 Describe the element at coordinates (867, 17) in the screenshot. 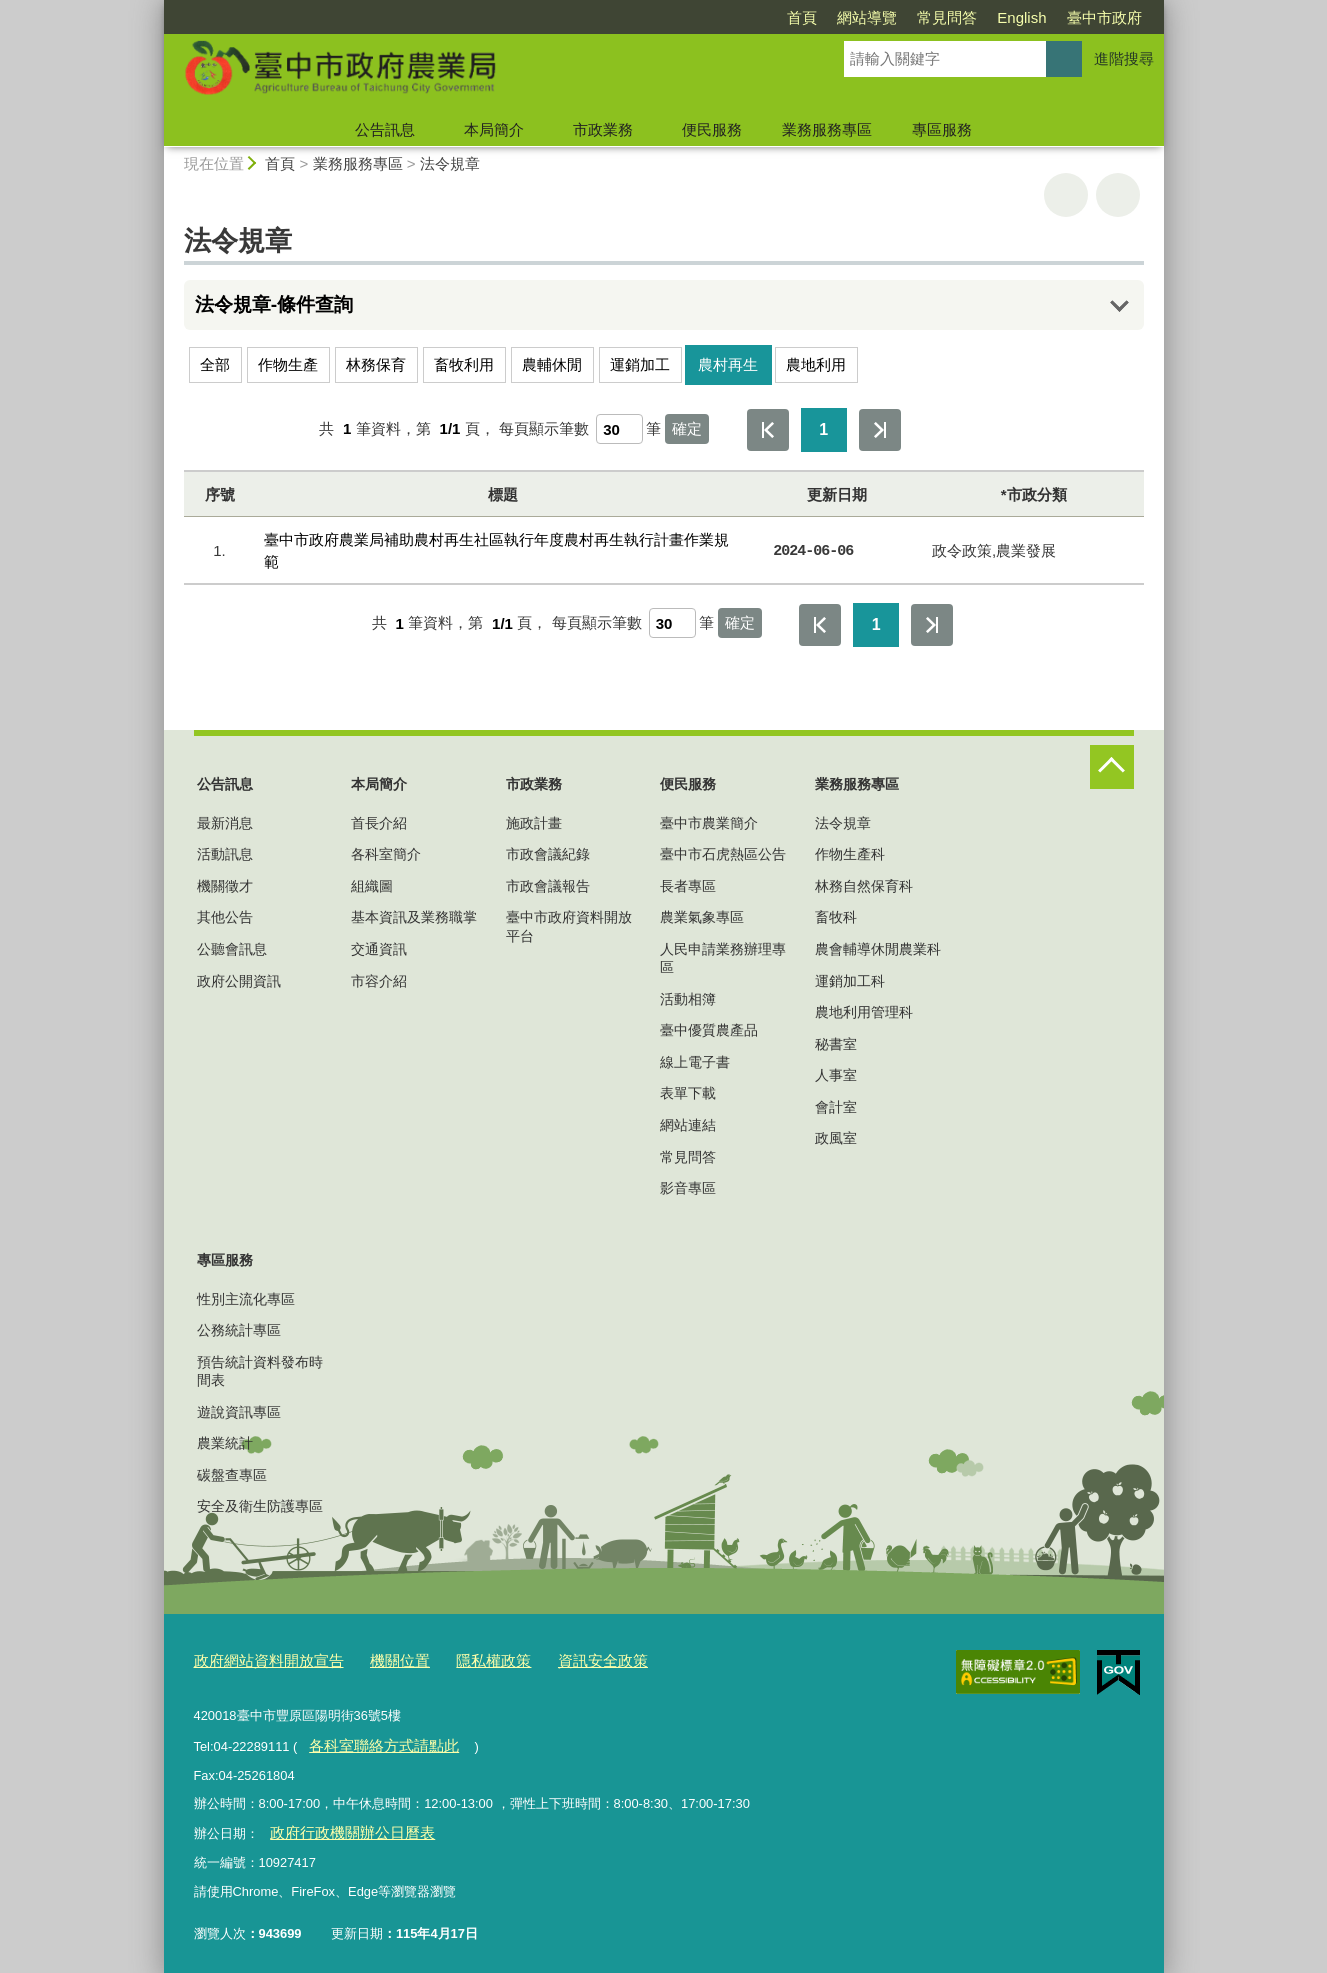

I see `網站導覽` at that location.